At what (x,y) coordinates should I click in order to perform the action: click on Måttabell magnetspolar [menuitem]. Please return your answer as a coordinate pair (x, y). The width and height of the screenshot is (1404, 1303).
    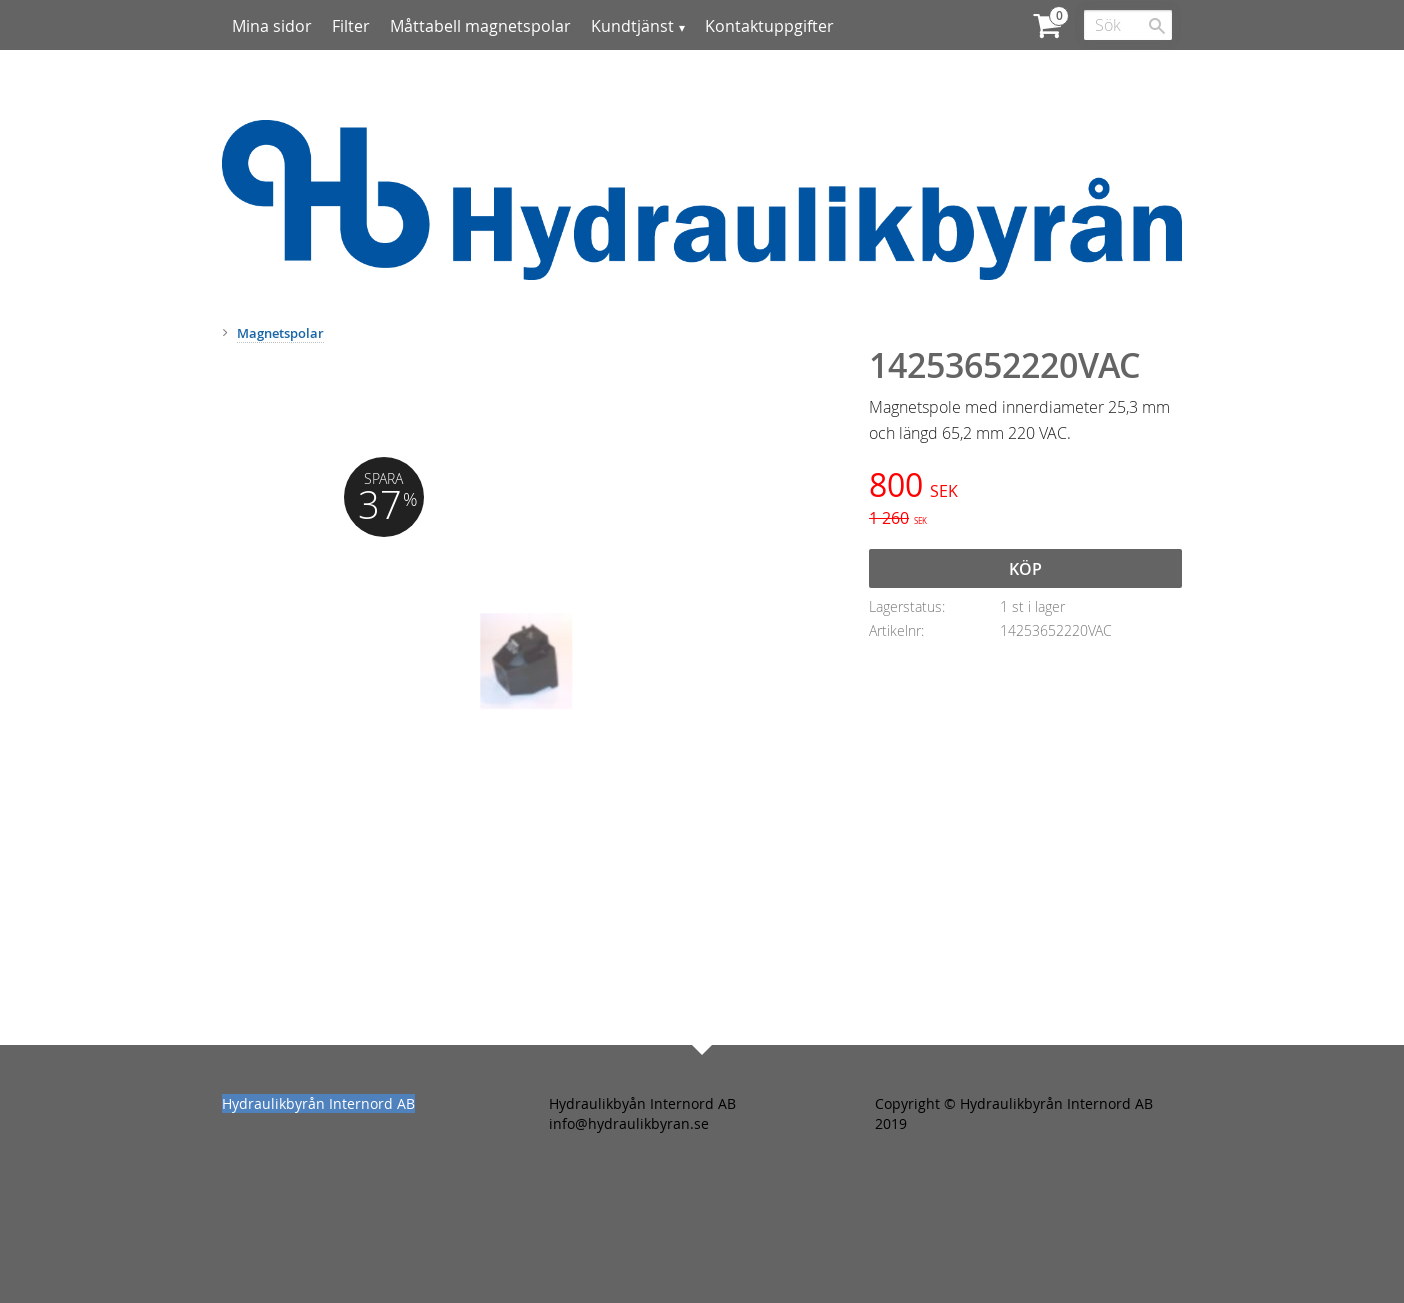
    Looking at the image, I should click on (480, 26).